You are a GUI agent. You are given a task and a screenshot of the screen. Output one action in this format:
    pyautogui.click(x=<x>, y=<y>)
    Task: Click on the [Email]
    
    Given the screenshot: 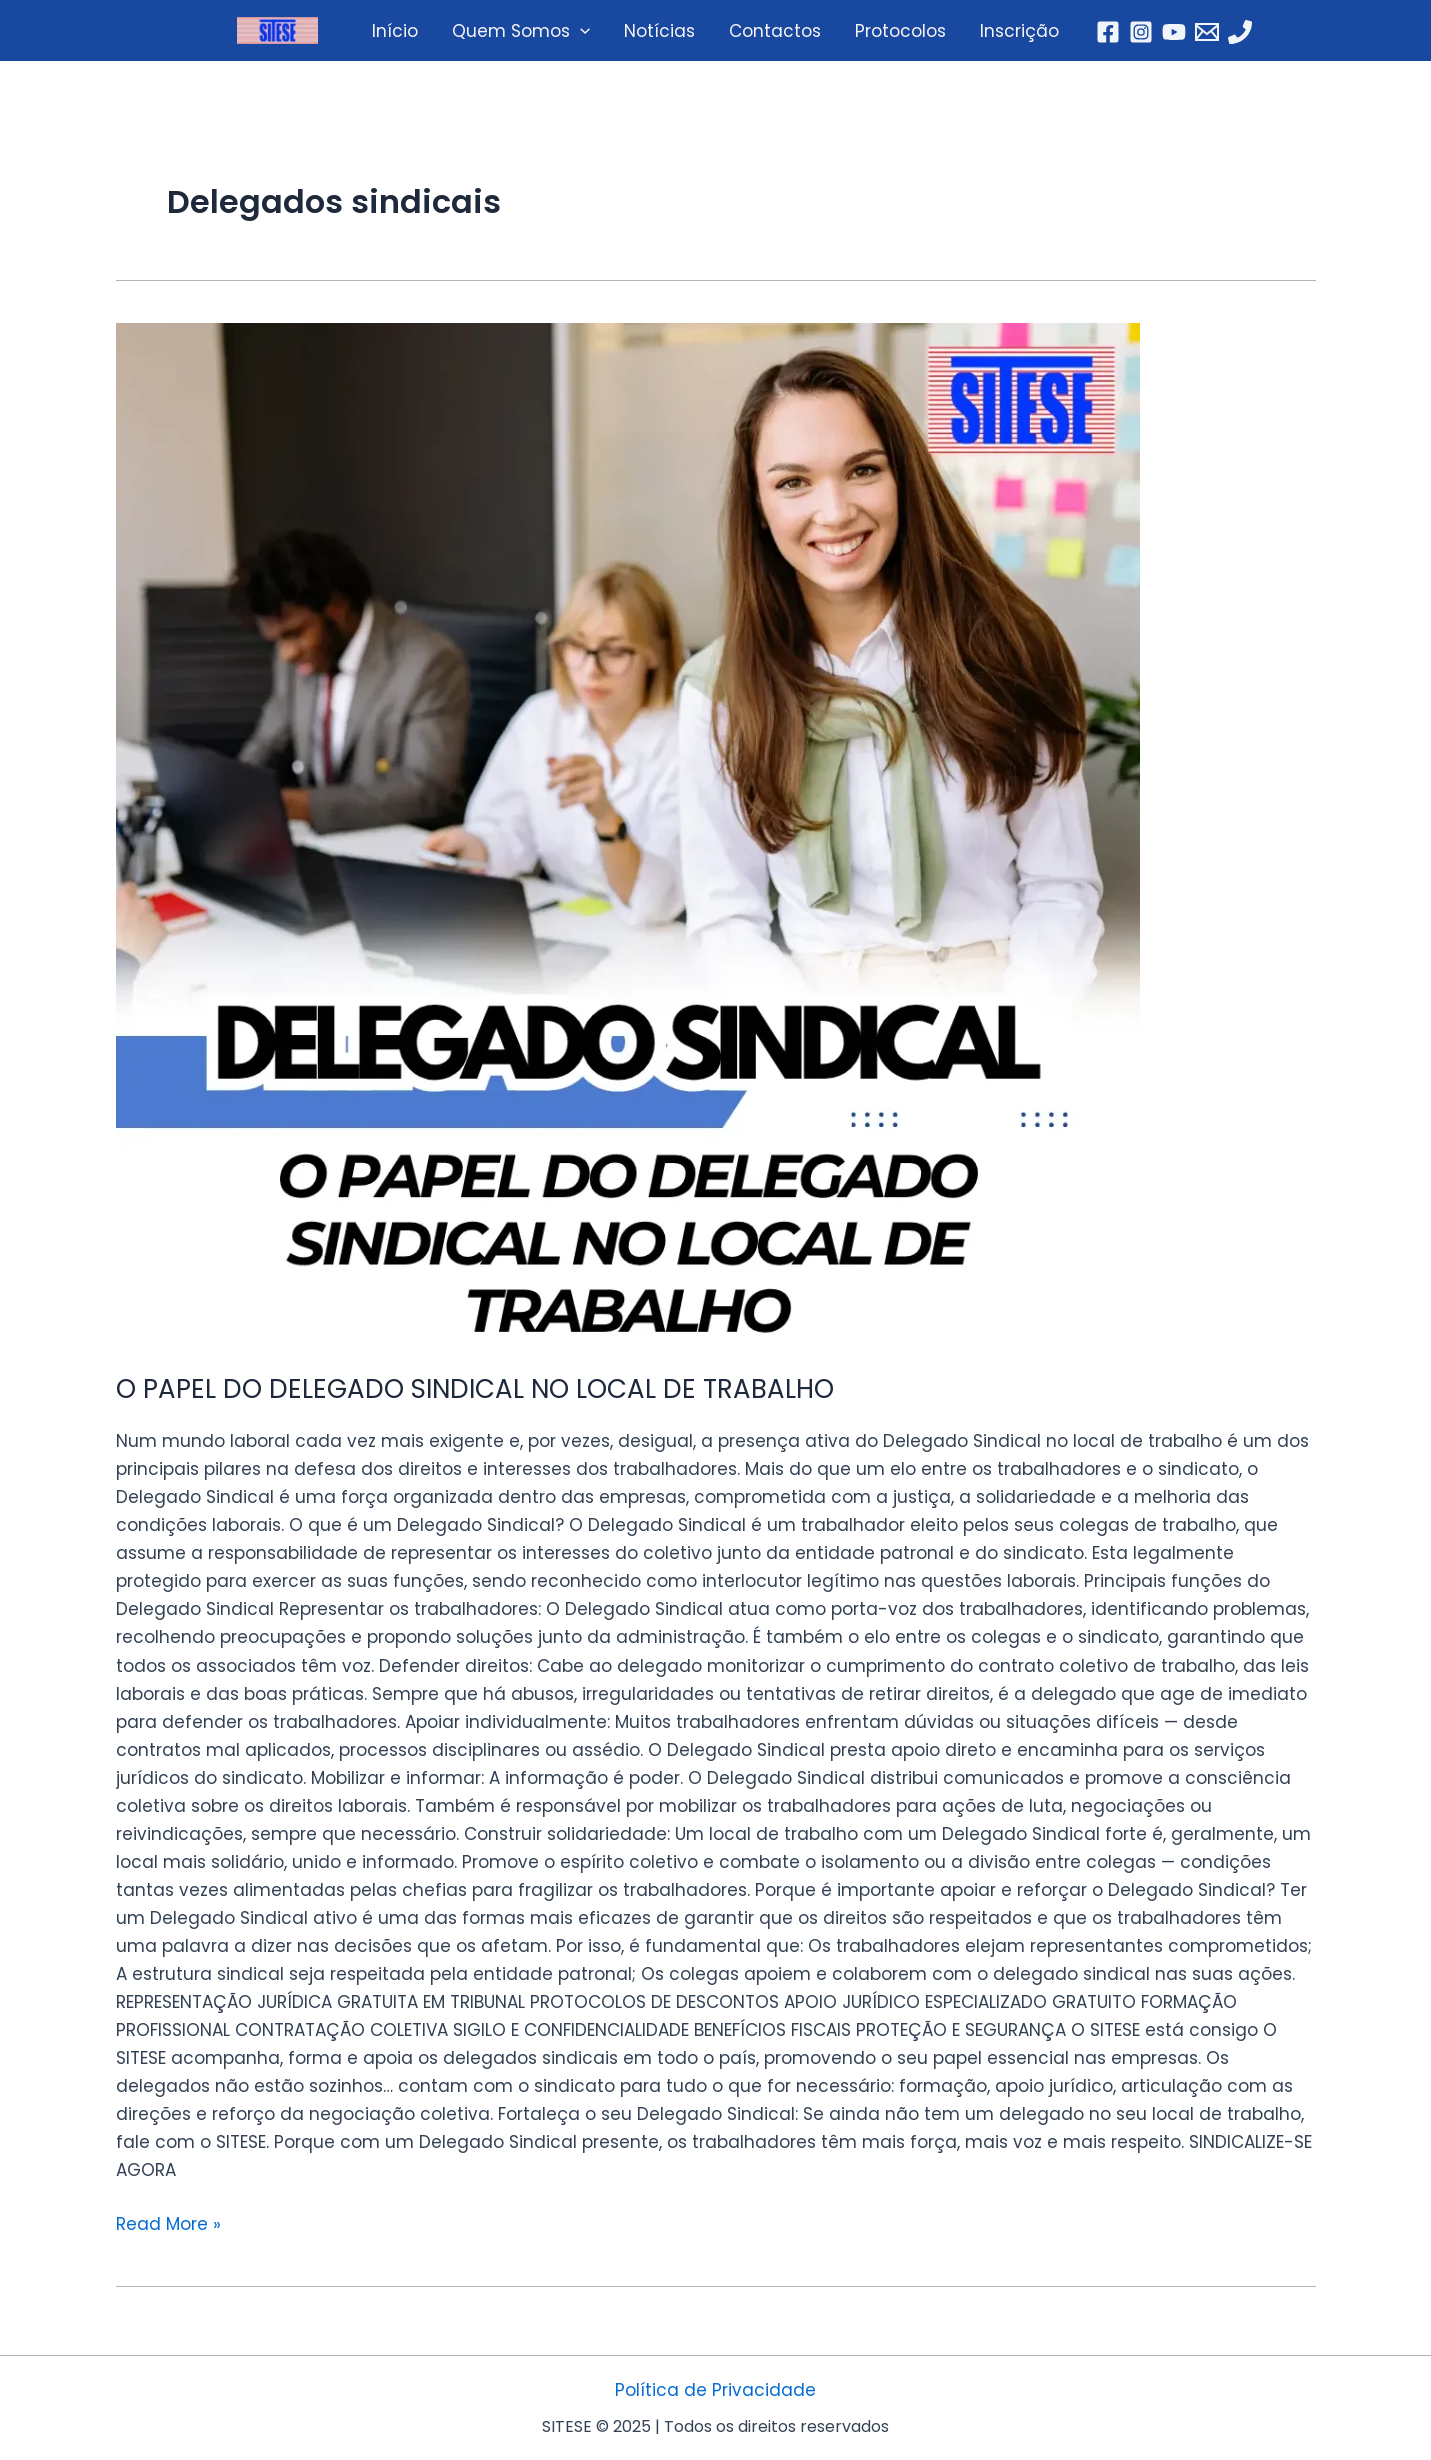 What is the action you would take?
    pyautogui.click(x=1207, y=32)
    